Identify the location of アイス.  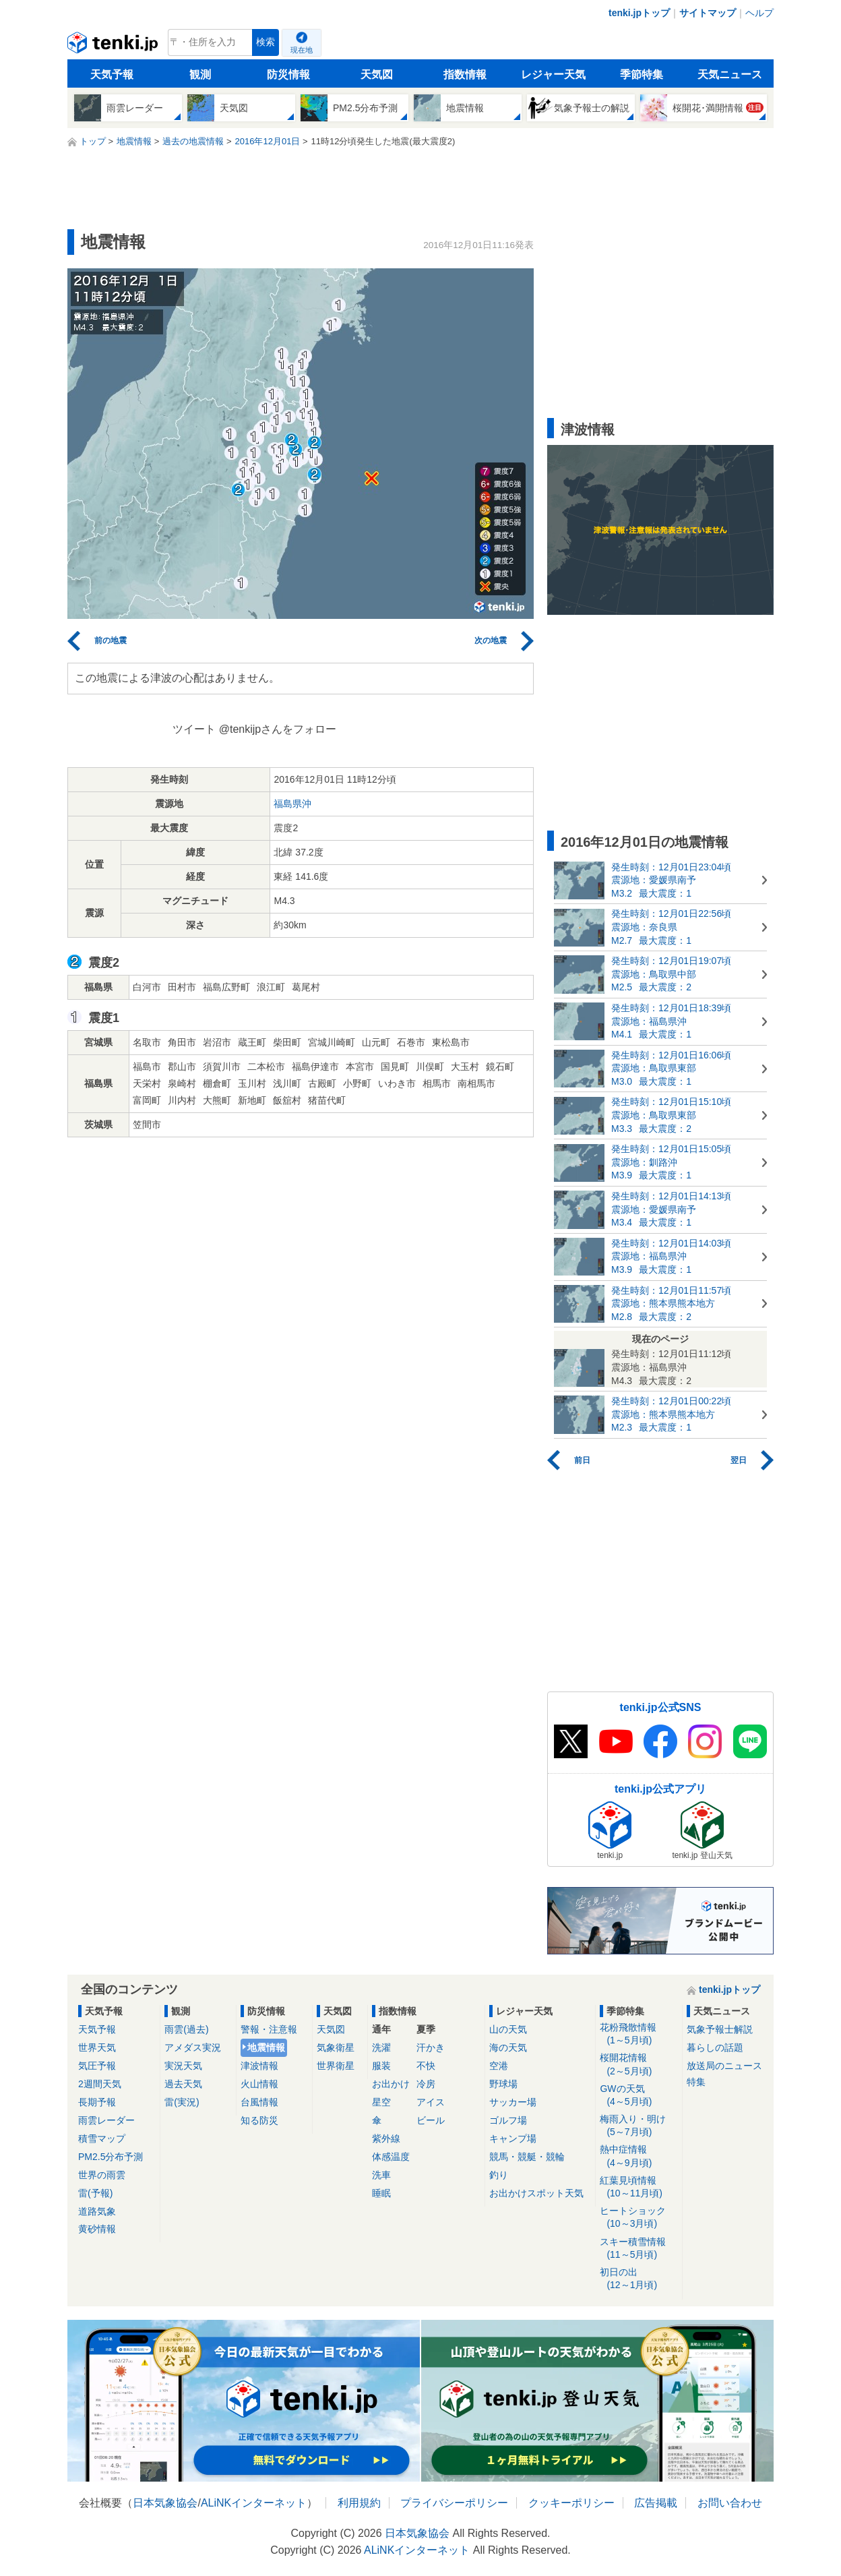
(430, 2102).